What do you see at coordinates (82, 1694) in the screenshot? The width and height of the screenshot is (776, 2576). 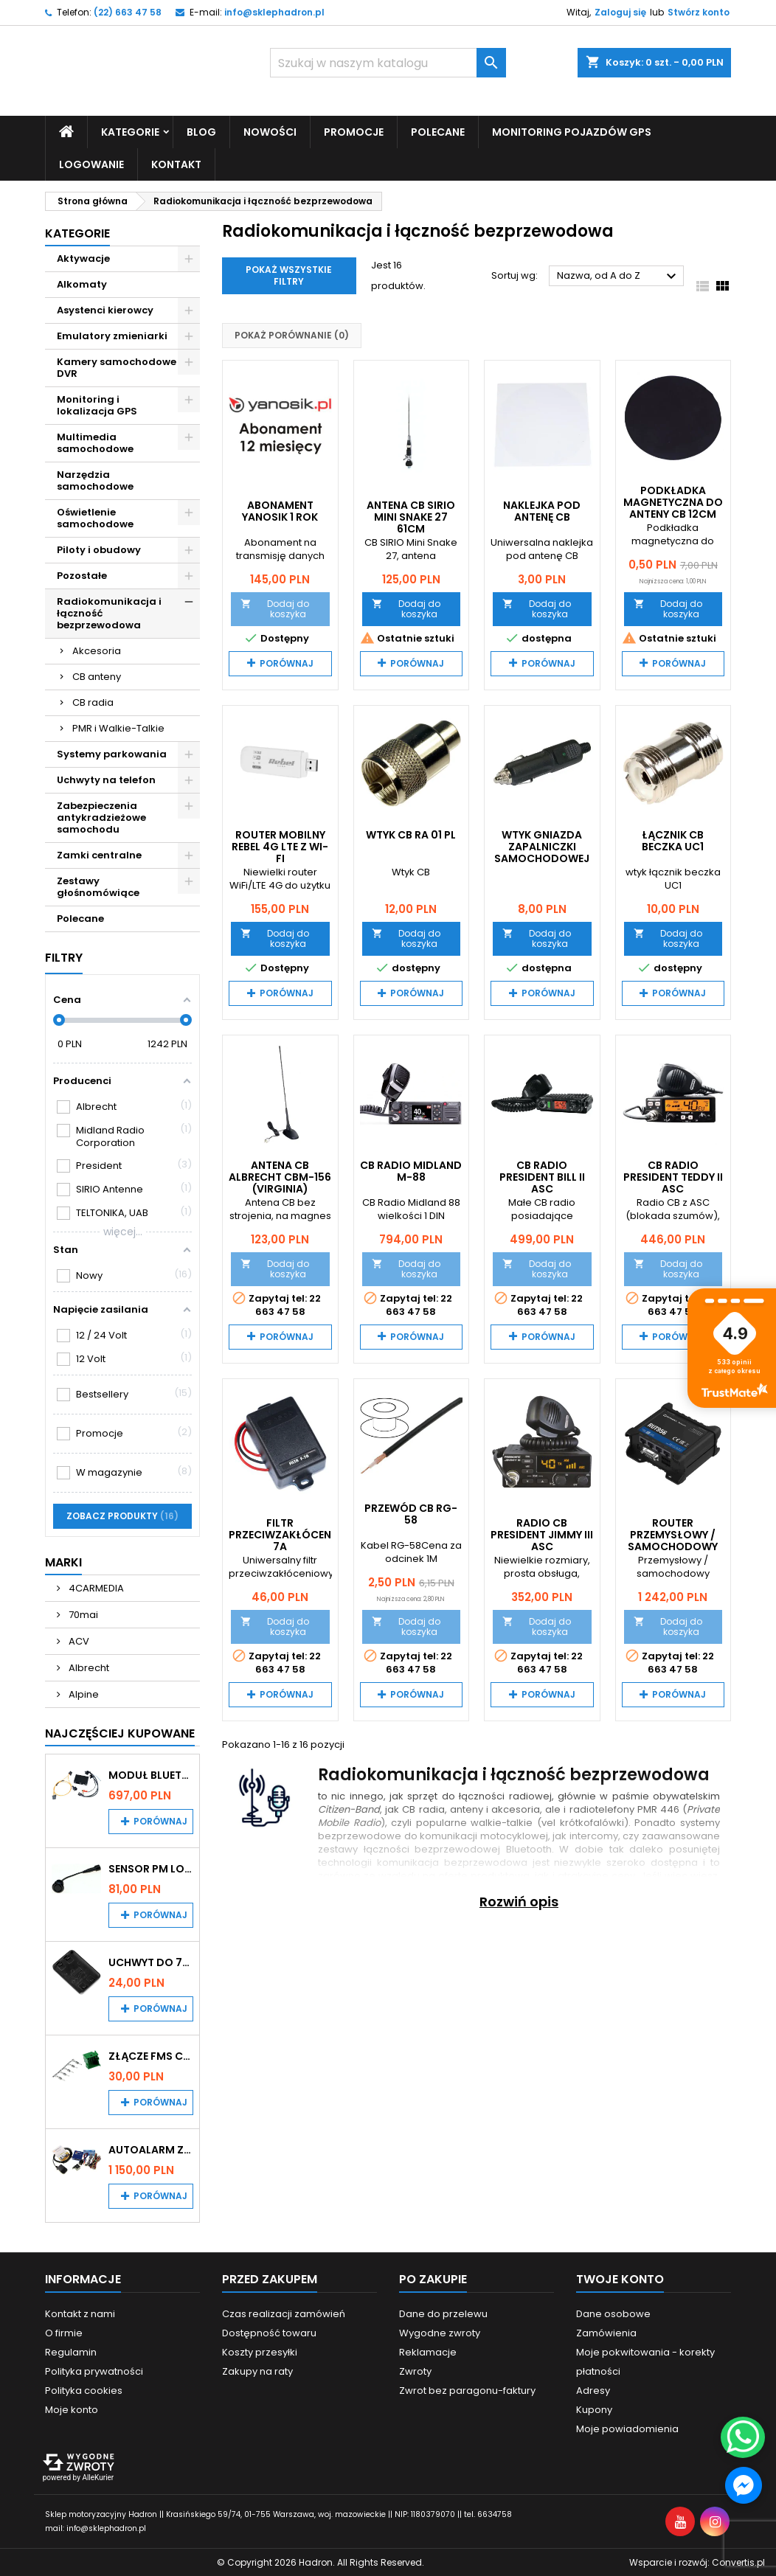 I see `Alpine` at bounding box center [82, 1694].